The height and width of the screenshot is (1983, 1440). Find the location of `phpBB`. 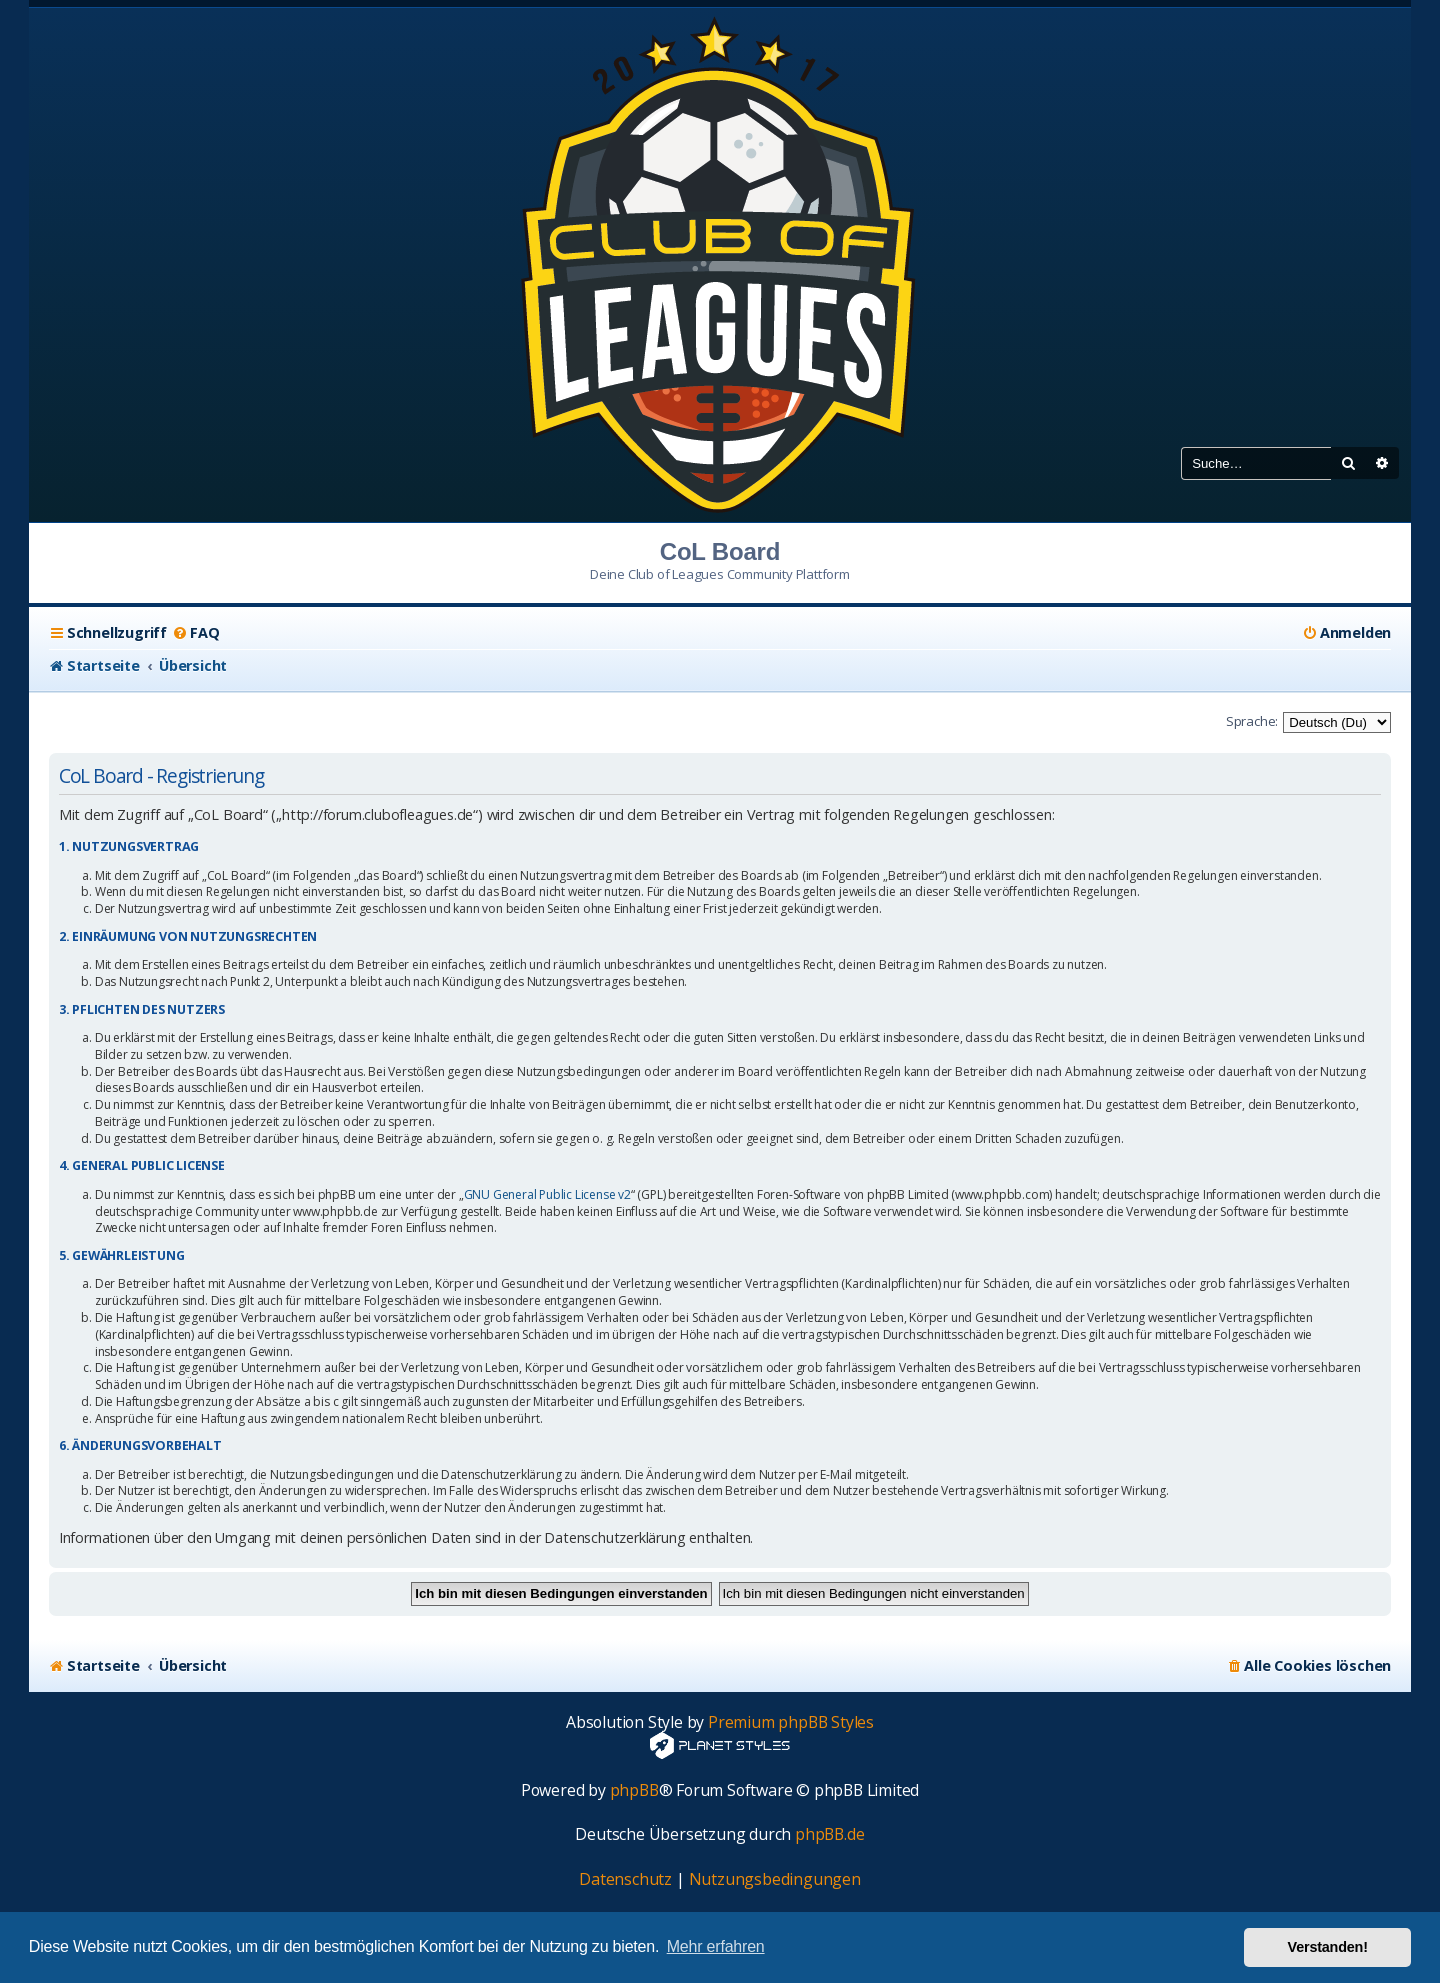

phpBB is located at coordinates (634, 1790).